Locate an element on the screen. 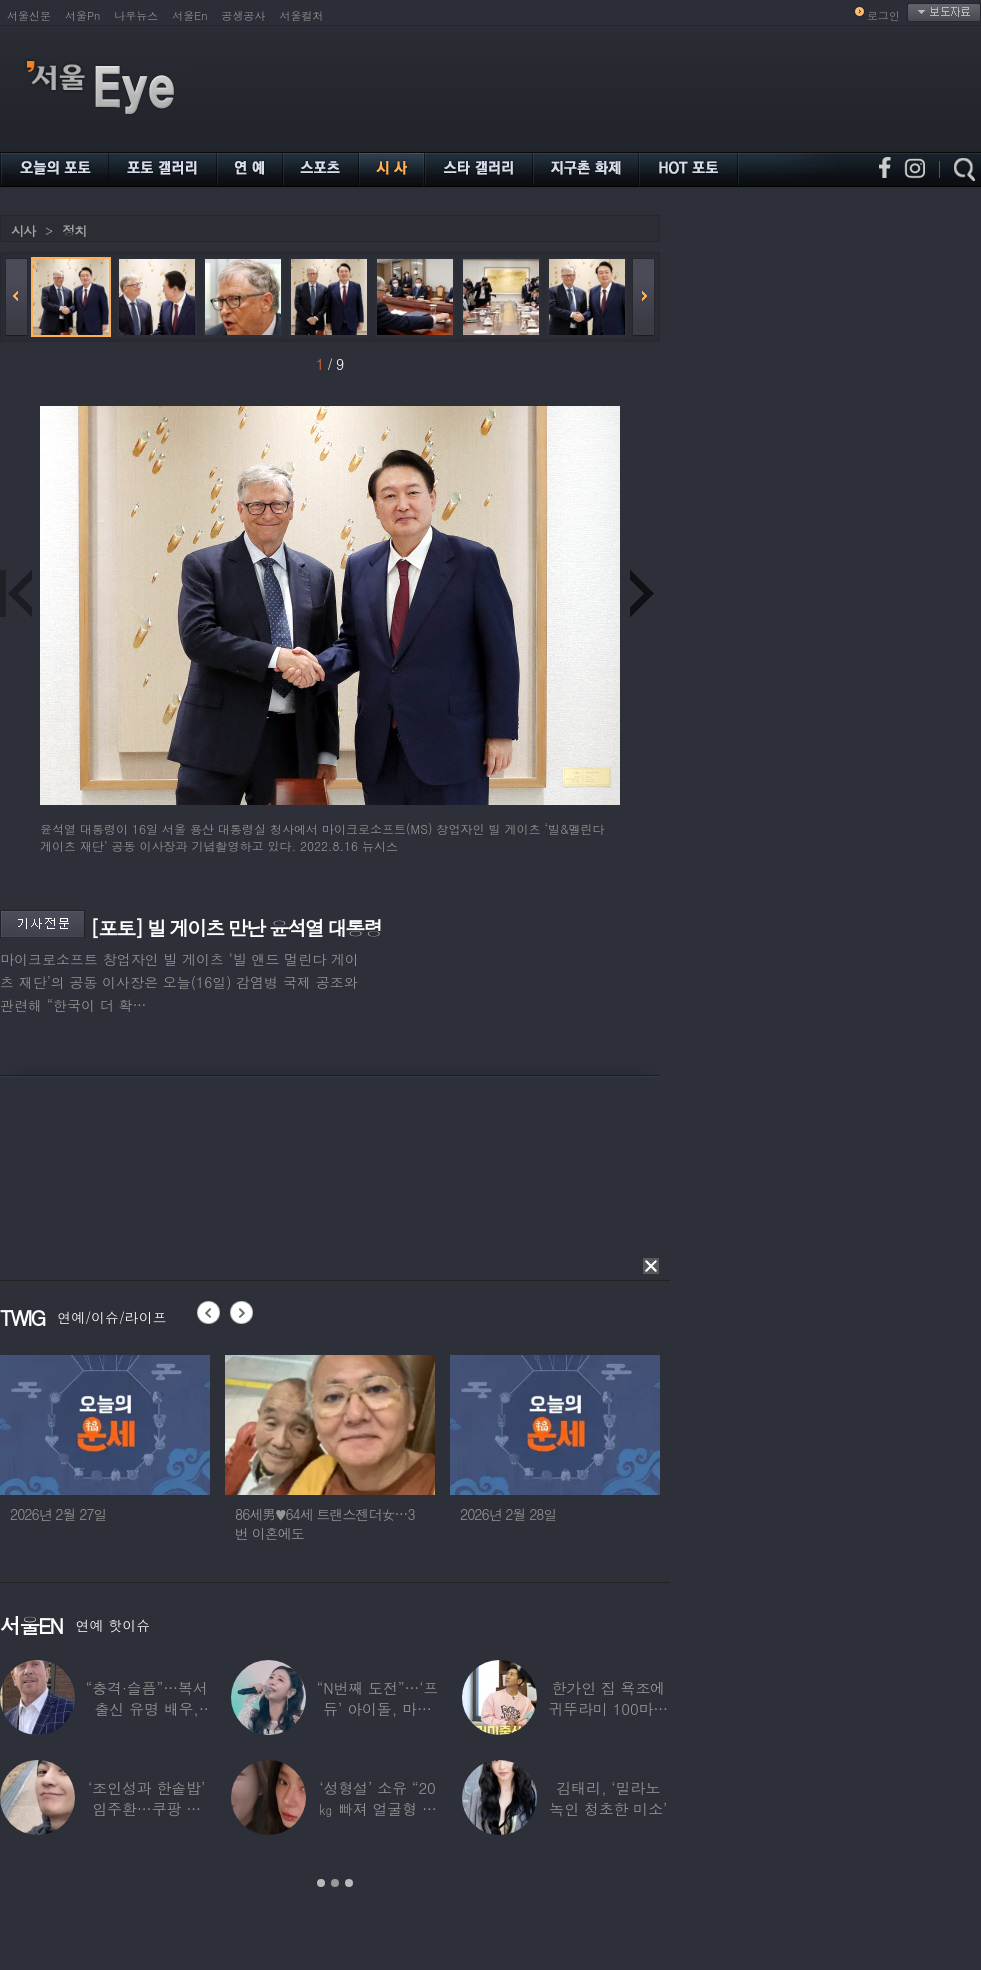 The width and height of the screenshot is (981, 1970). “N번째 도전”…‘프듀’ 아이돌, 마침내 ‘ is located at coordinates (378, 1708).